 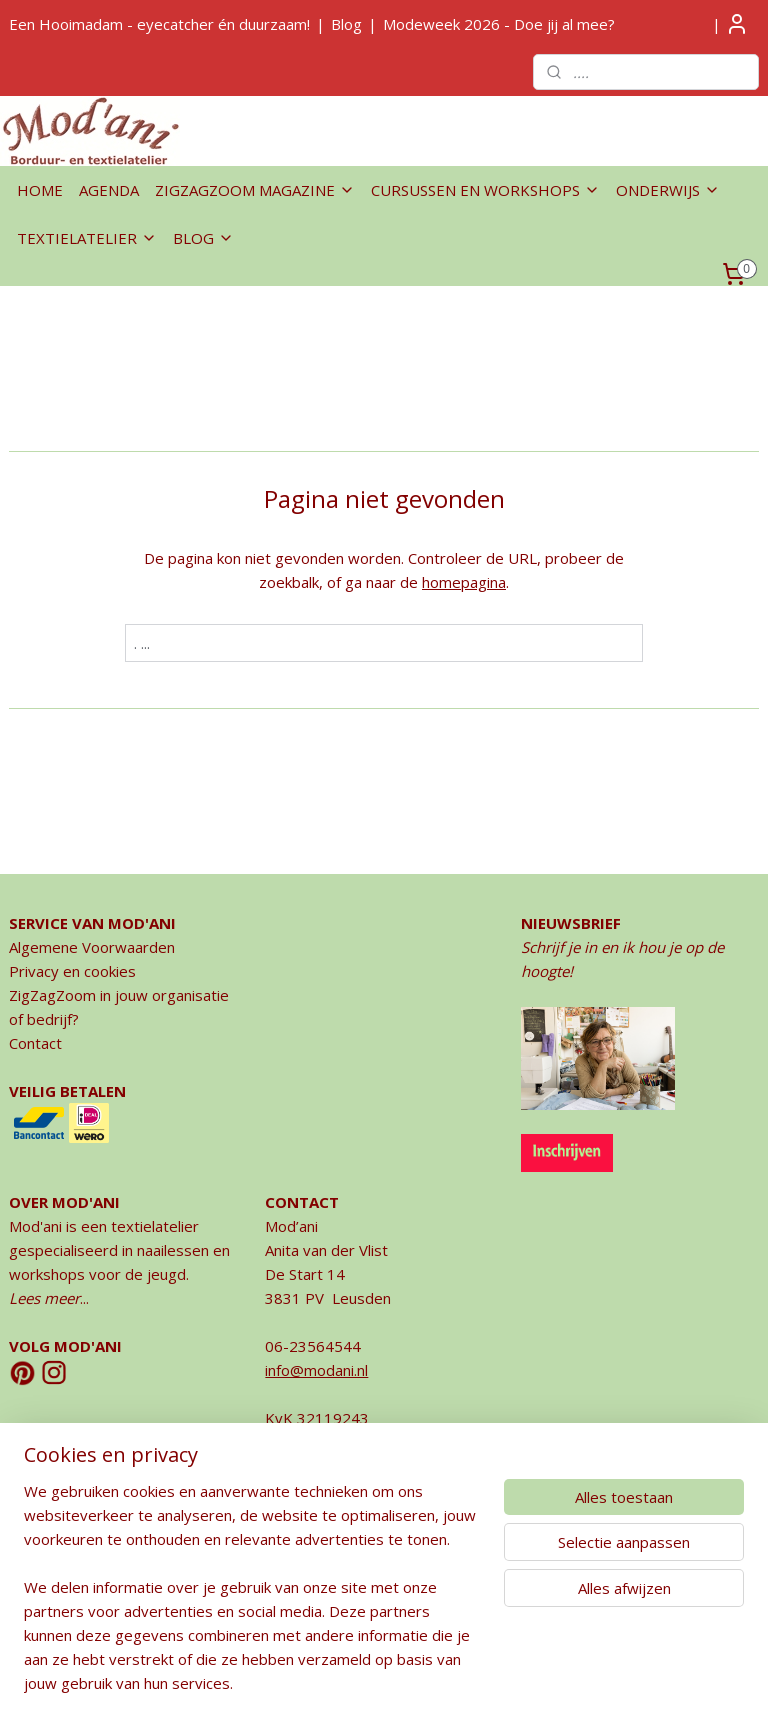 What do you see at coordinates (87, 238) in the screenshot?
I see `TEXTIELATELIER` at bounding box center [87, 238].